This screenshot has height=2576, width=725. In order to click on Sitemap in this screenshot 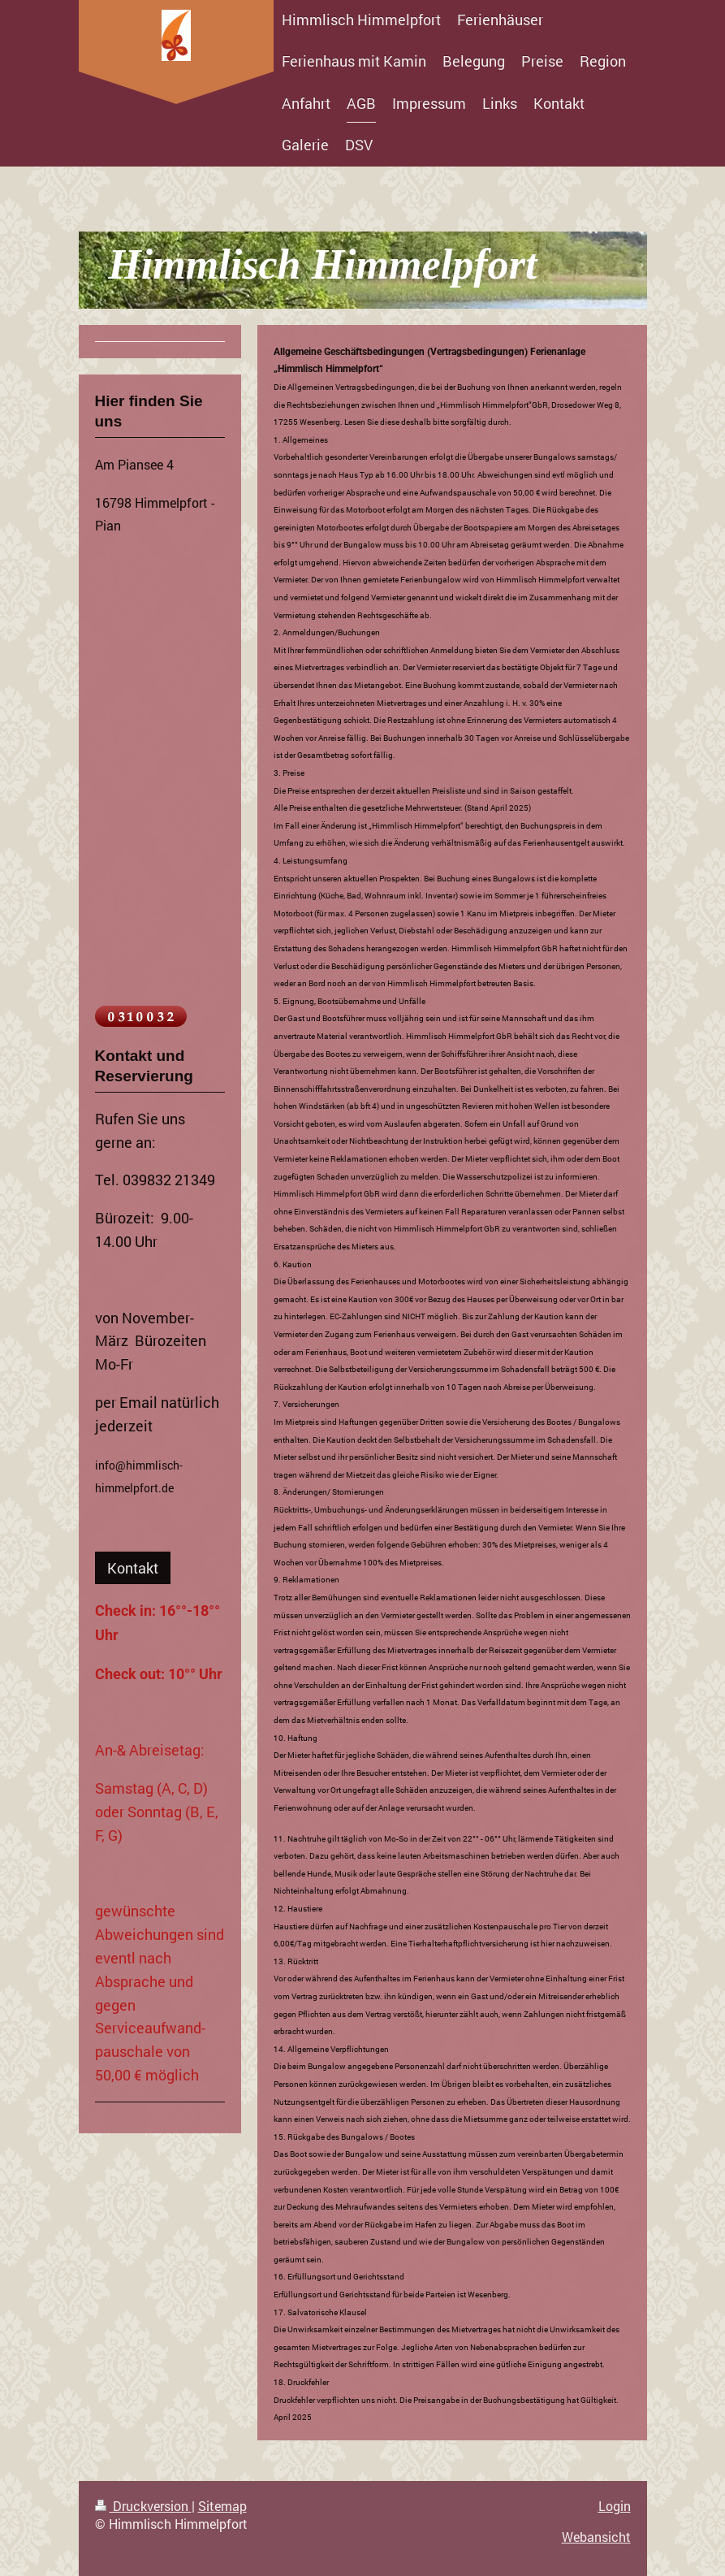, I will do `click(222, 2505)`.